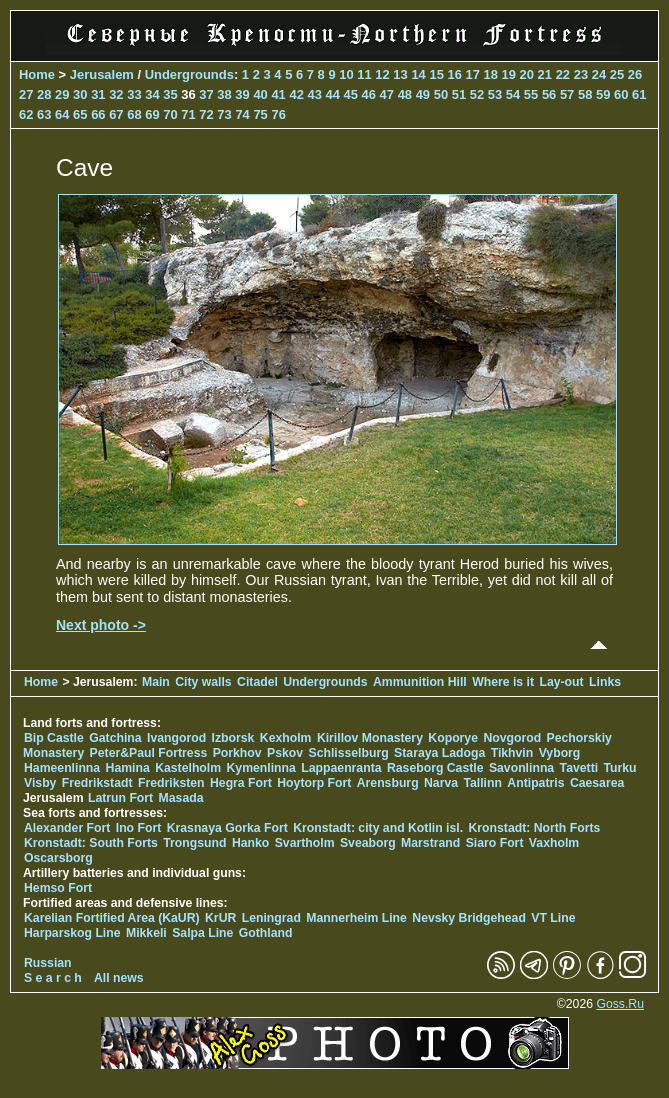  I want to click on Ammunition Hill, so click(420, 682).